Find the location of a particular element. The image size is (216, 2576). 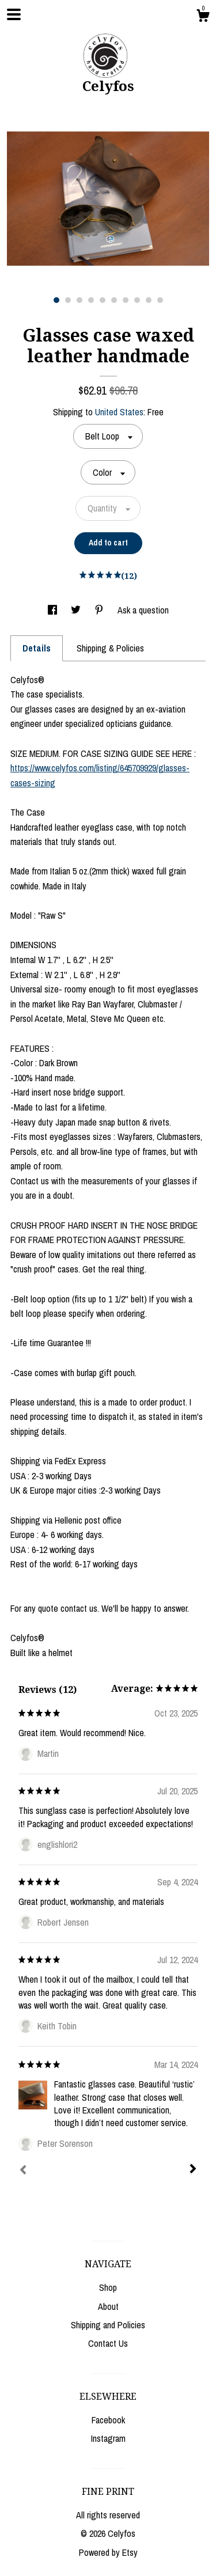

[Next] is located at coordinates (193, 2170).